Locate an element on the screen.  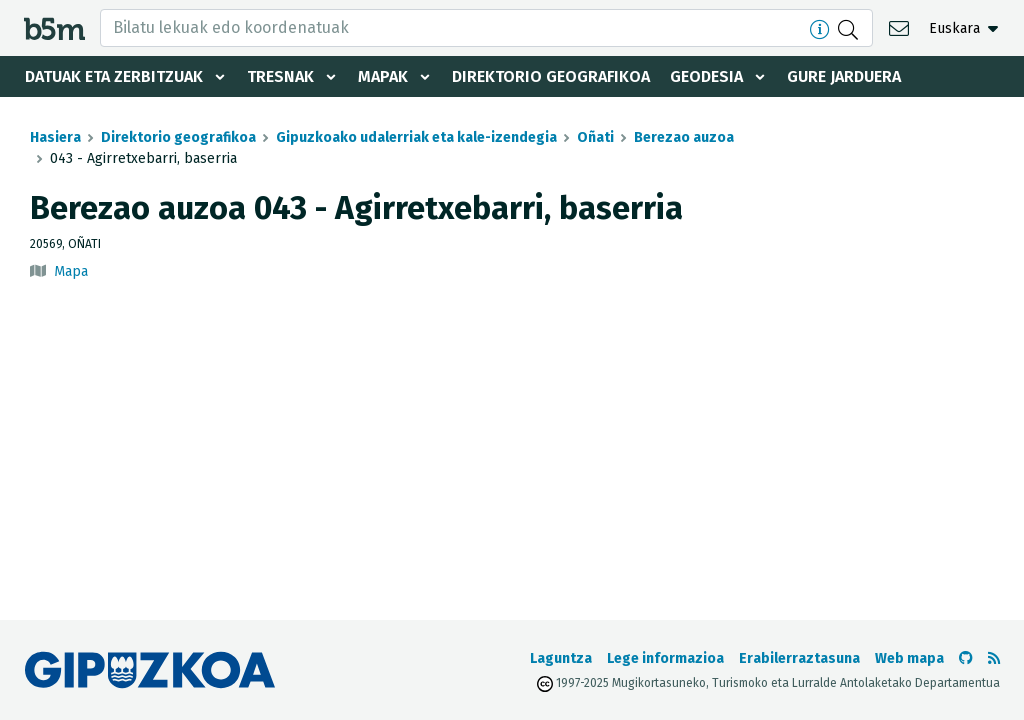
[b5m-ren Github-era joan] is located at coordinates (966, 658).